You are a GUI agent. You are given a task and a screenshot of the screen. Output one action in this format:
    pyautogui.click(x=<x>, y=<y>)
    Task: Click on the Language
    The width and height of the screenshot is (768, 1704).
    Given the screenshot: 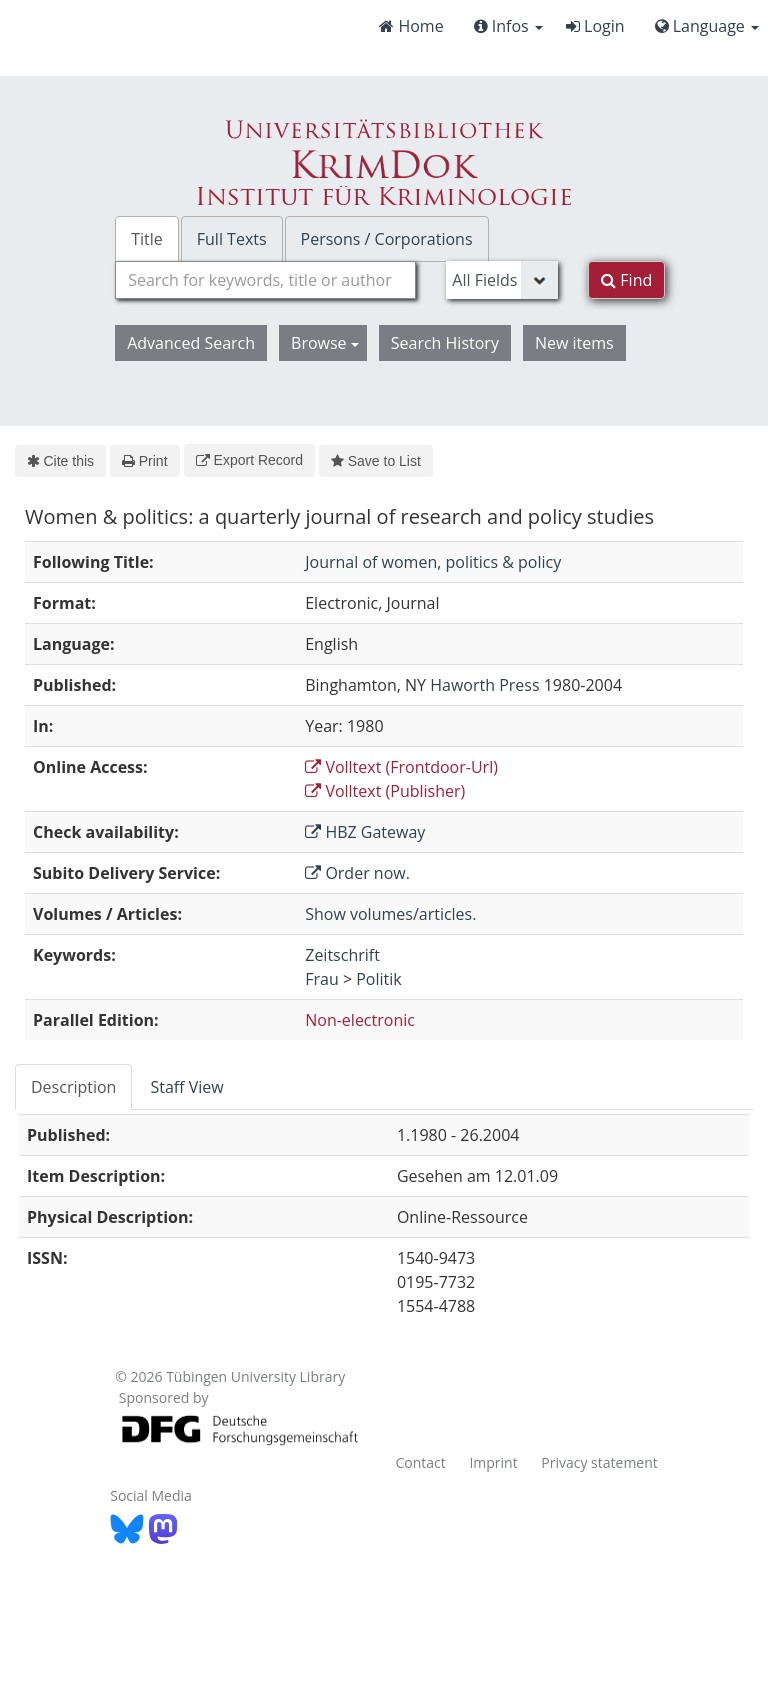 What is the action you would take?
    pyautogui.click(x=707, y=26)
    